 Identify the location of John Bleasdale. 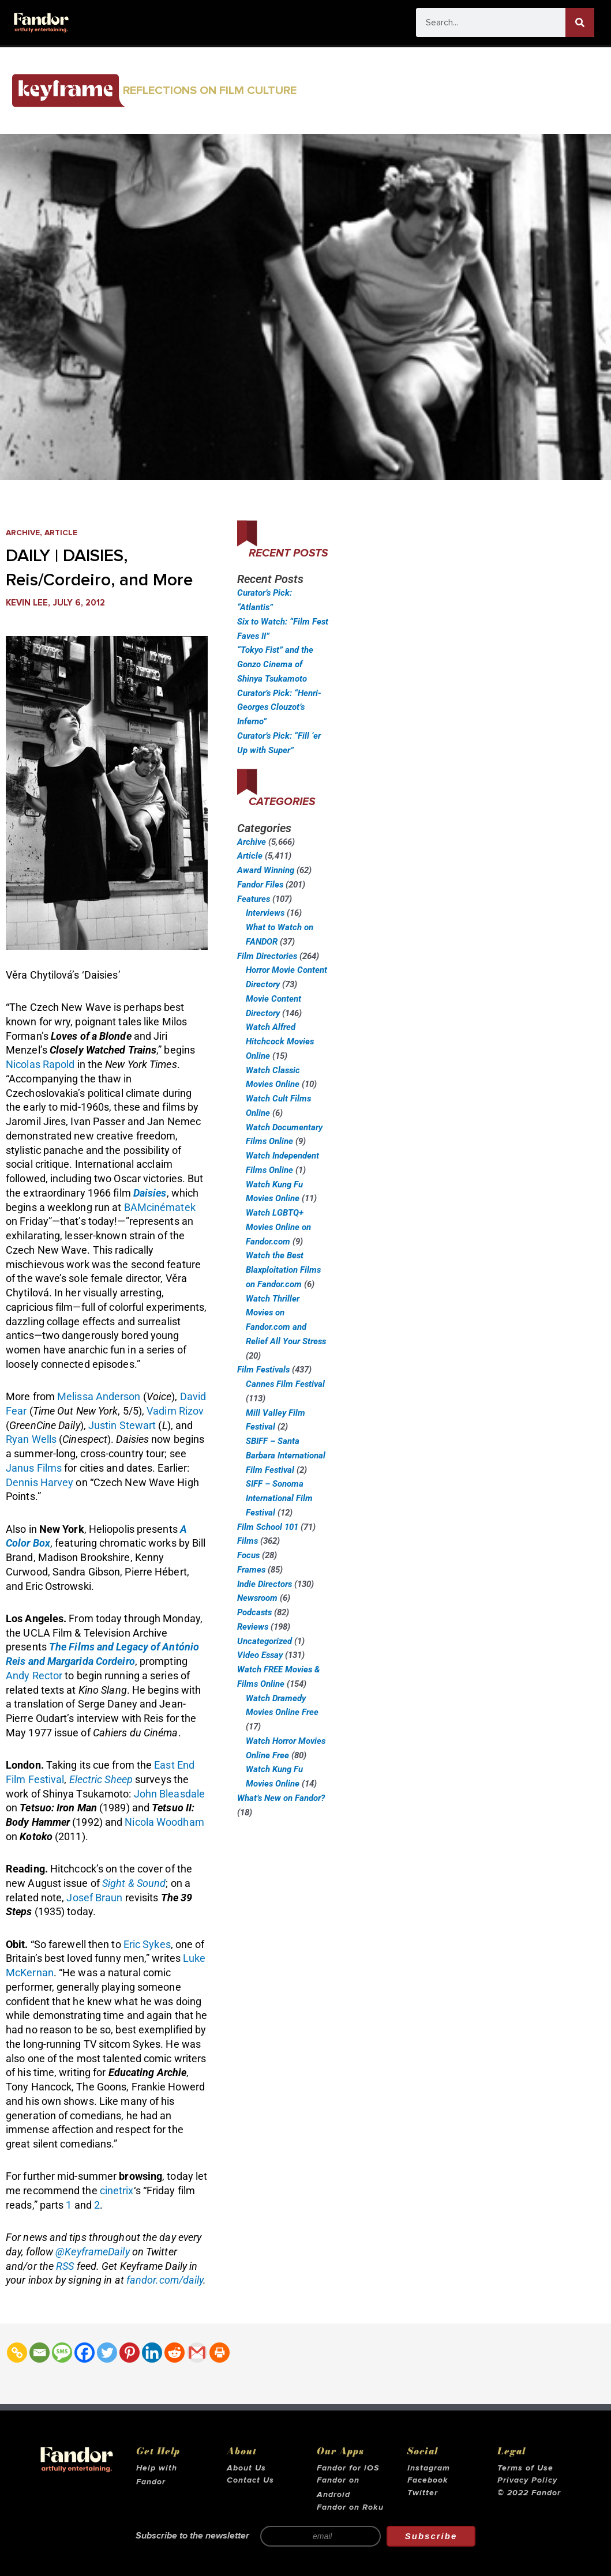
(169, 1794).